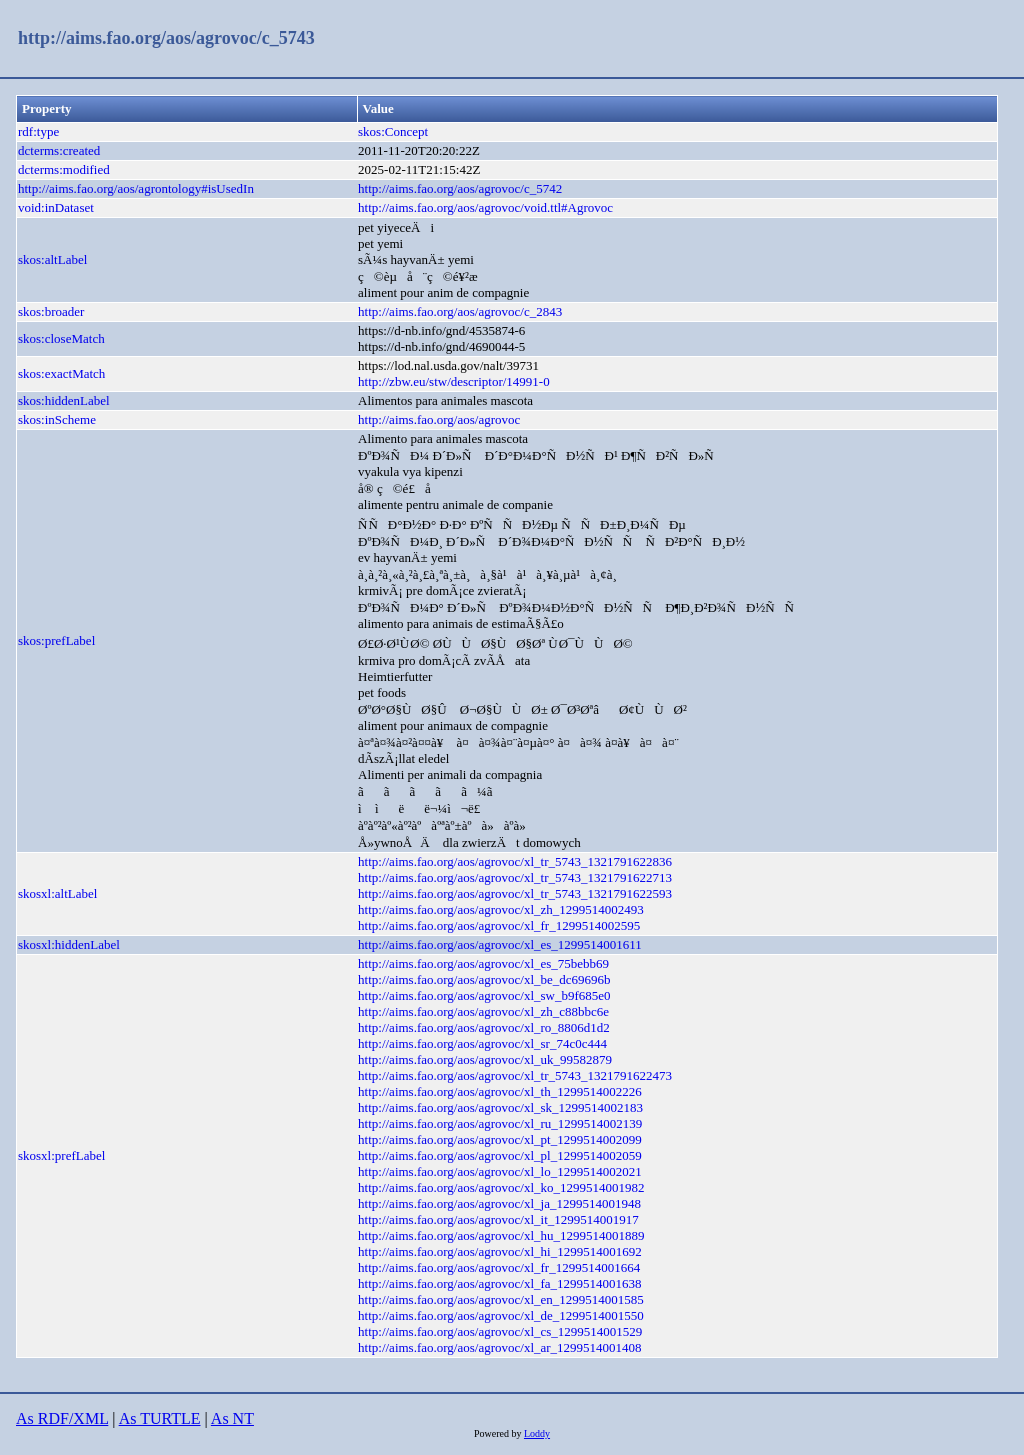 This screenshot has height=1455, width=1024. I want to click on skos:prefLabel, so click(56, 640).